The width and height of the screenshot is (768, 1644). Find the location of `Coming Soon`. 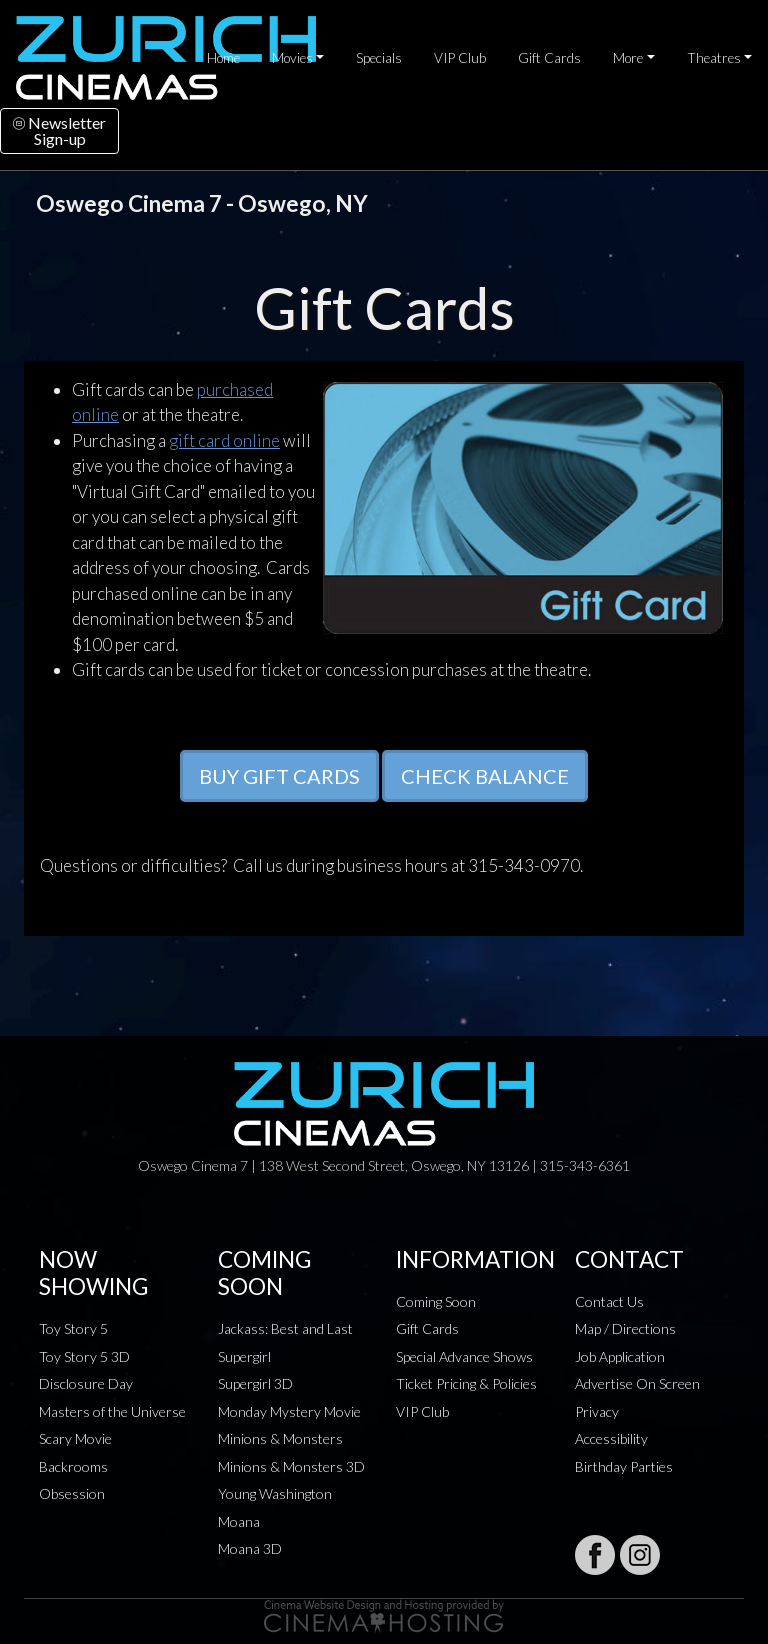

Coming Soon is located at coordinates (436, 1301).